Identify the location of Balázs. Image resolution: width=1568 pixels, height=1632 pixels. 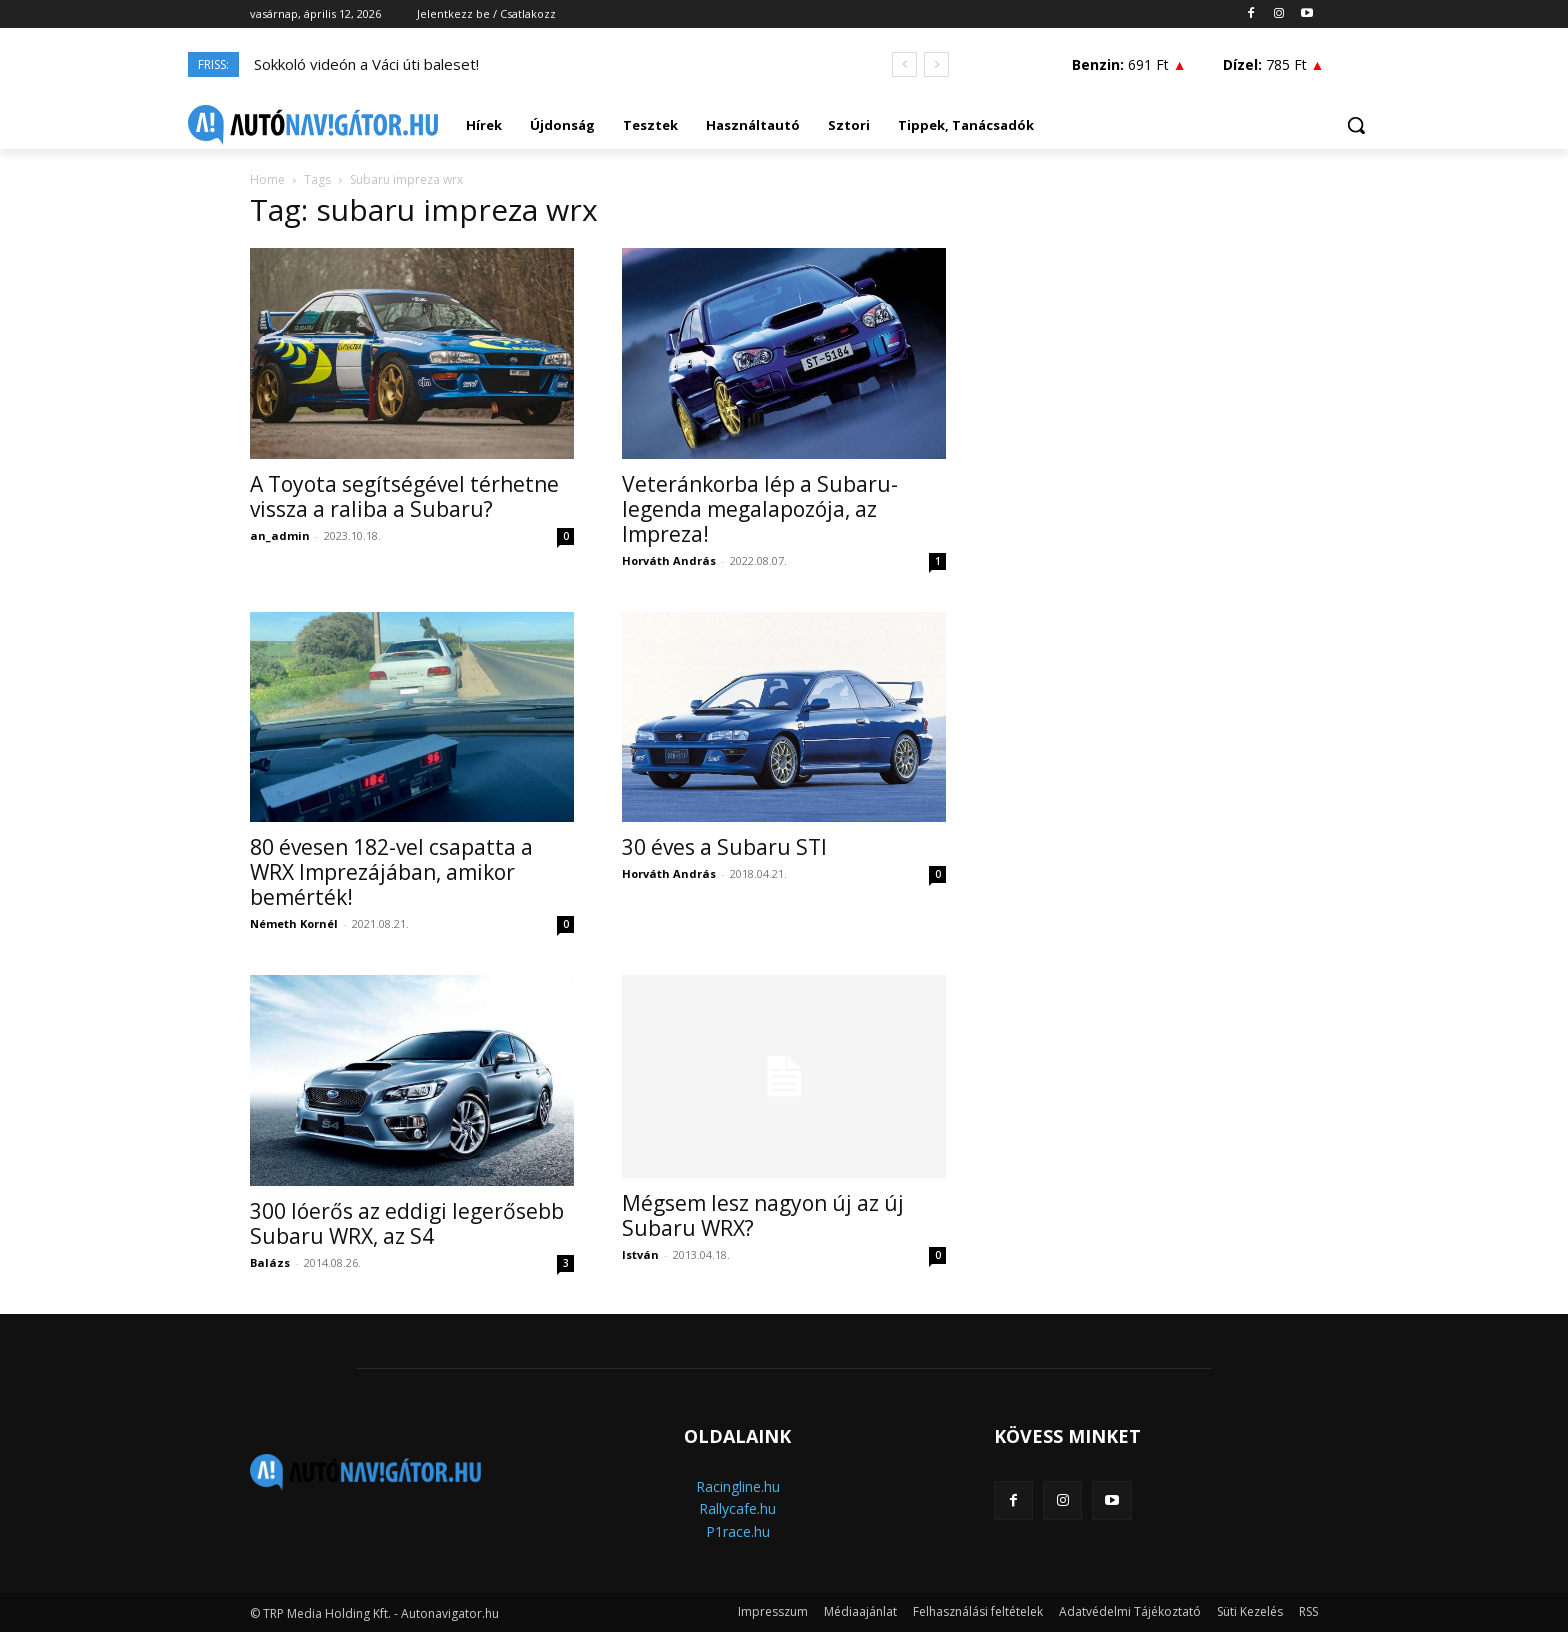
(270, 1262).